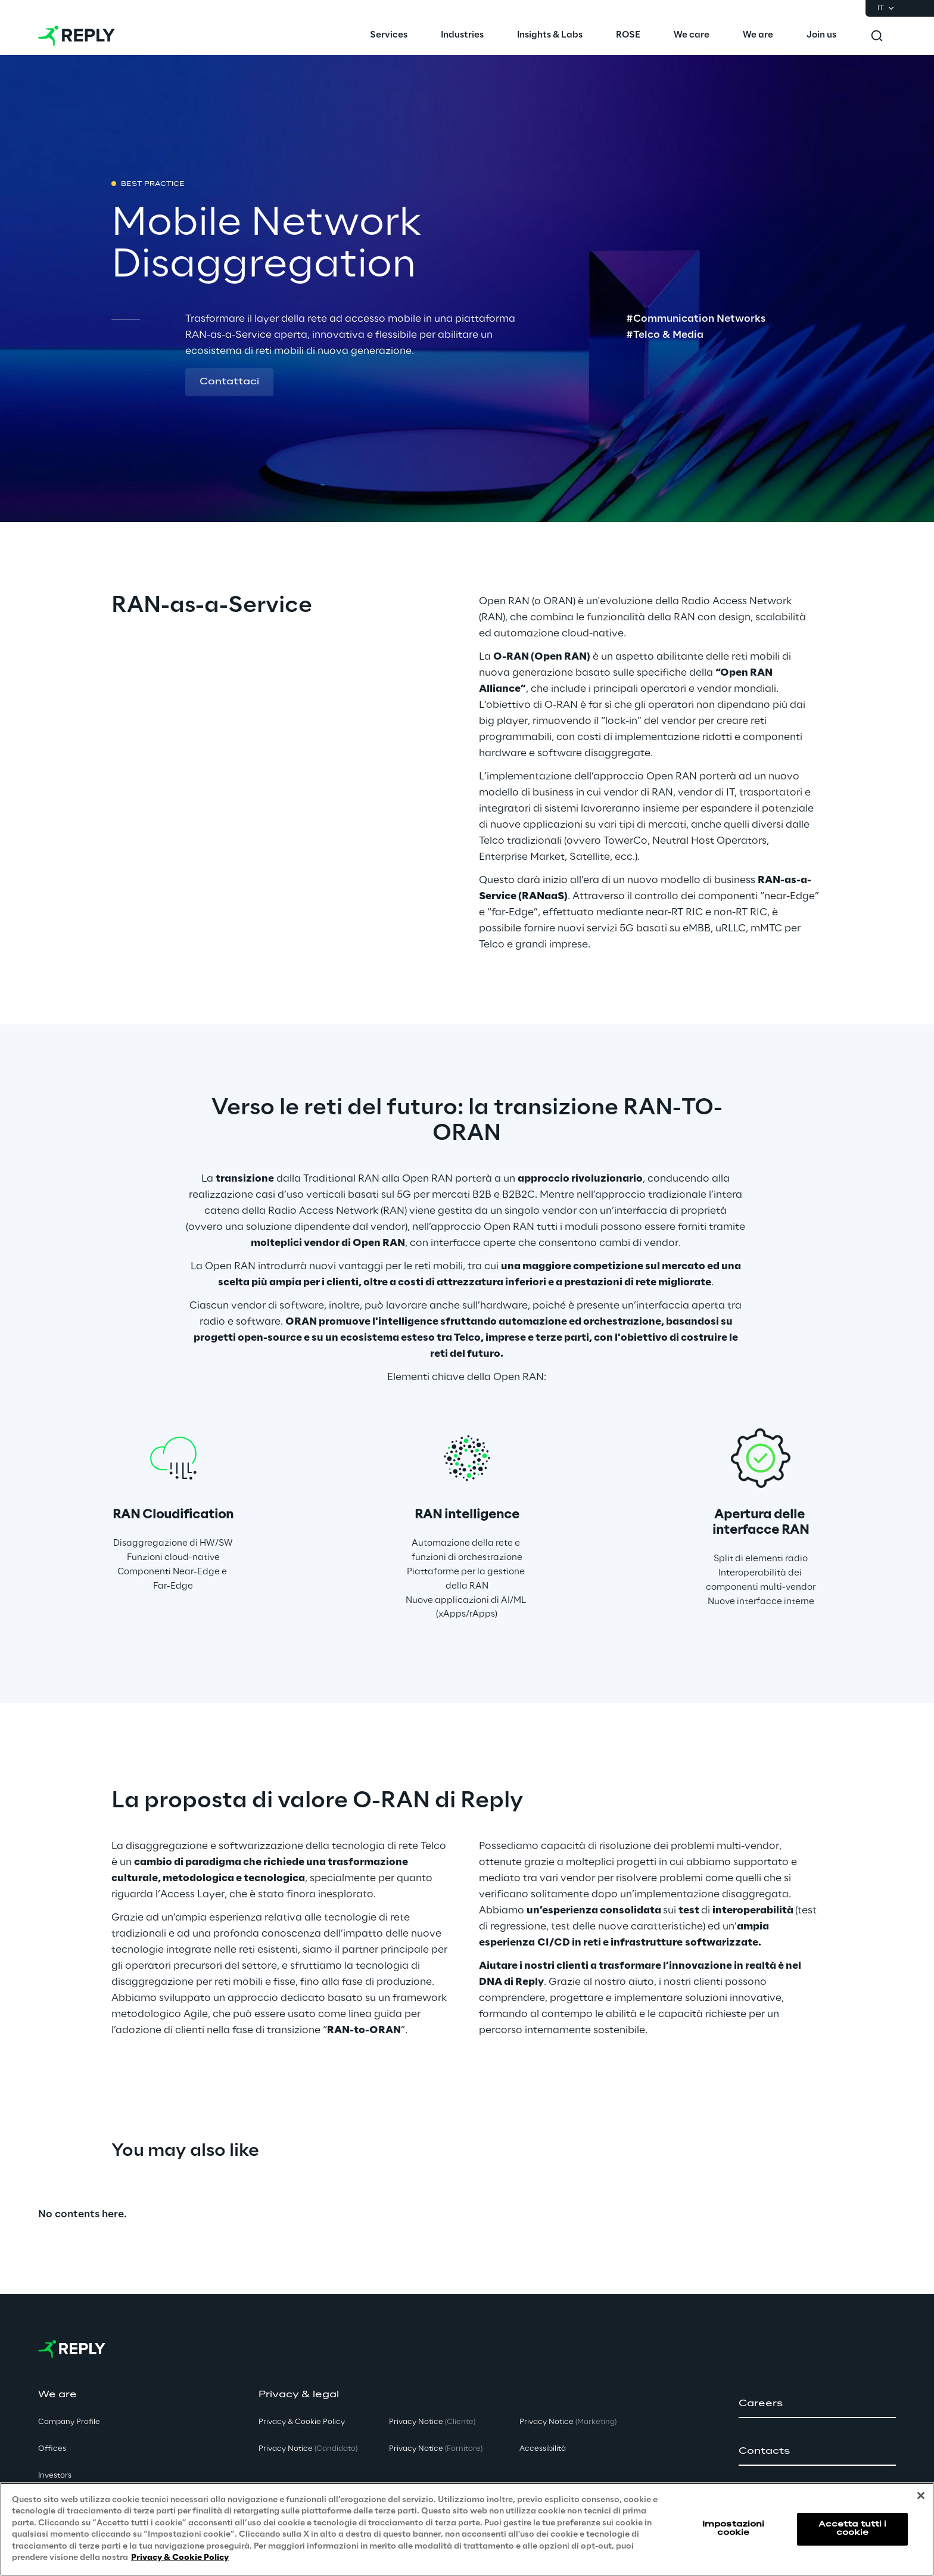 Image resolution: width=934 pixels, height=2576 pixels. What do you see at coordinates (467, 2529) in the screenshot?
I see `[region]` at bounding box center [467, 2529].